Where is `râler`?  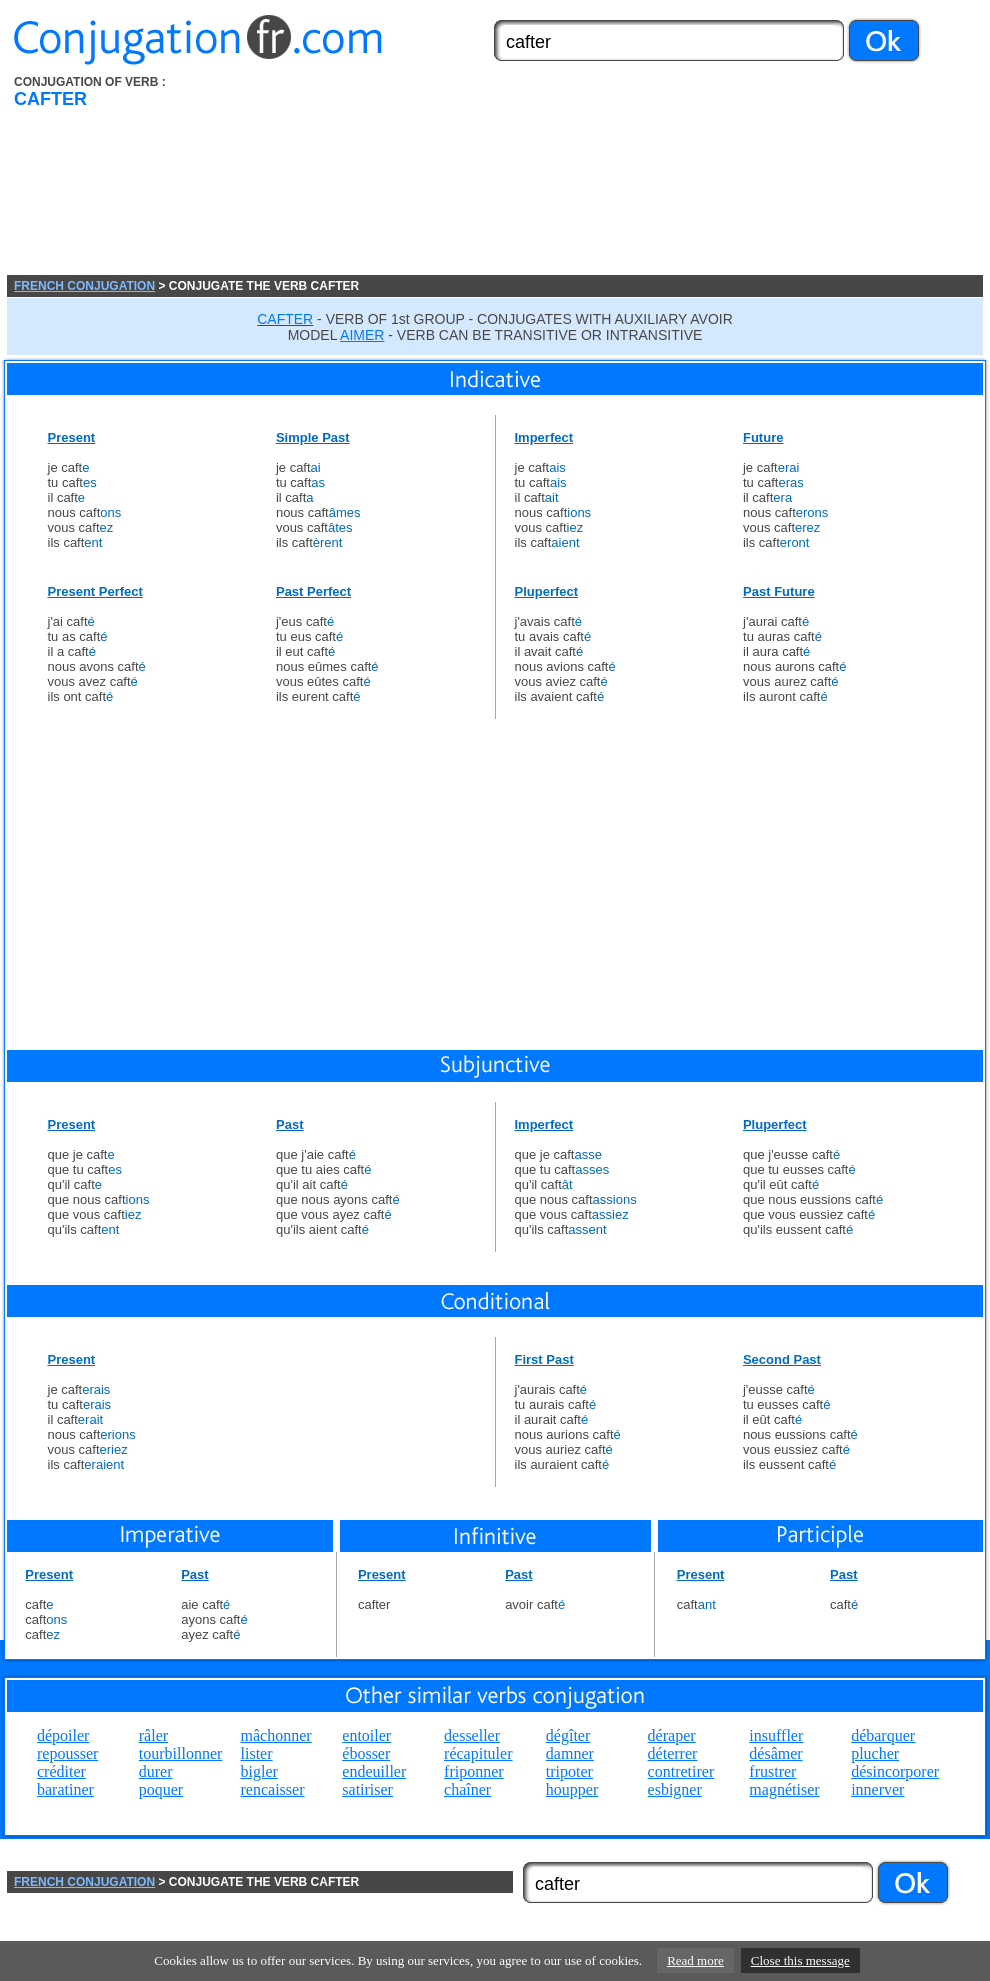
râler is located at coordinates (153, 1735).